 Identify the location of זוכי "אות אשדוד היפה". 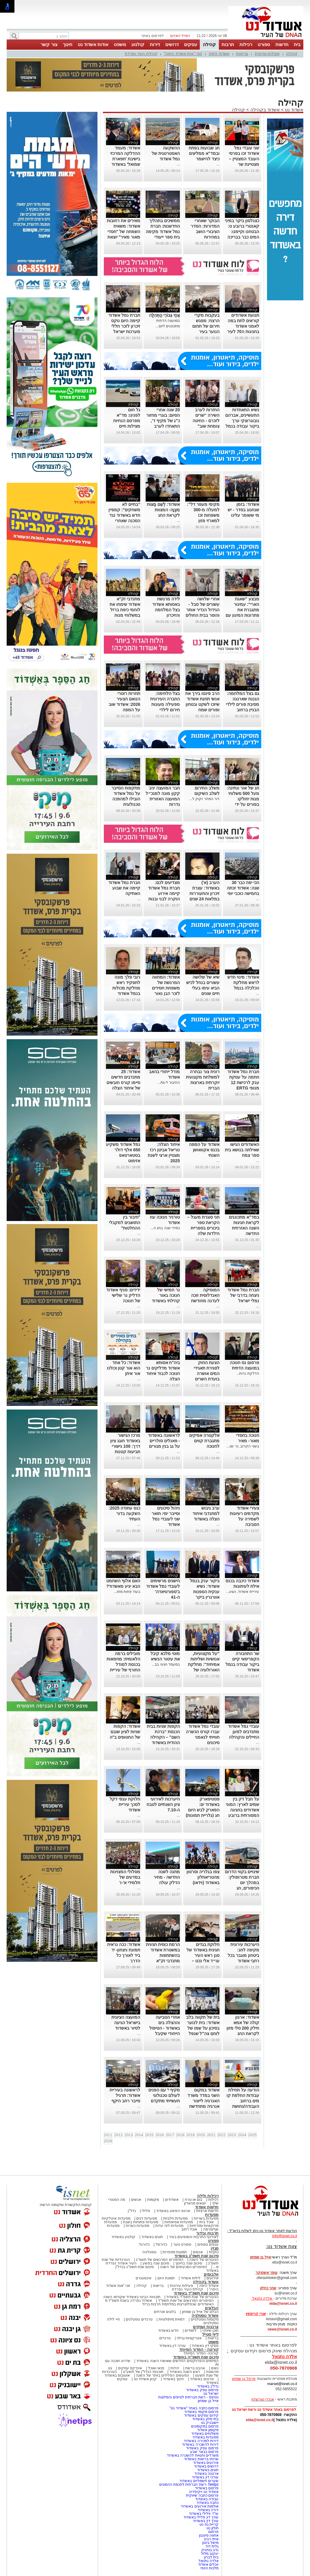
(183, 53).